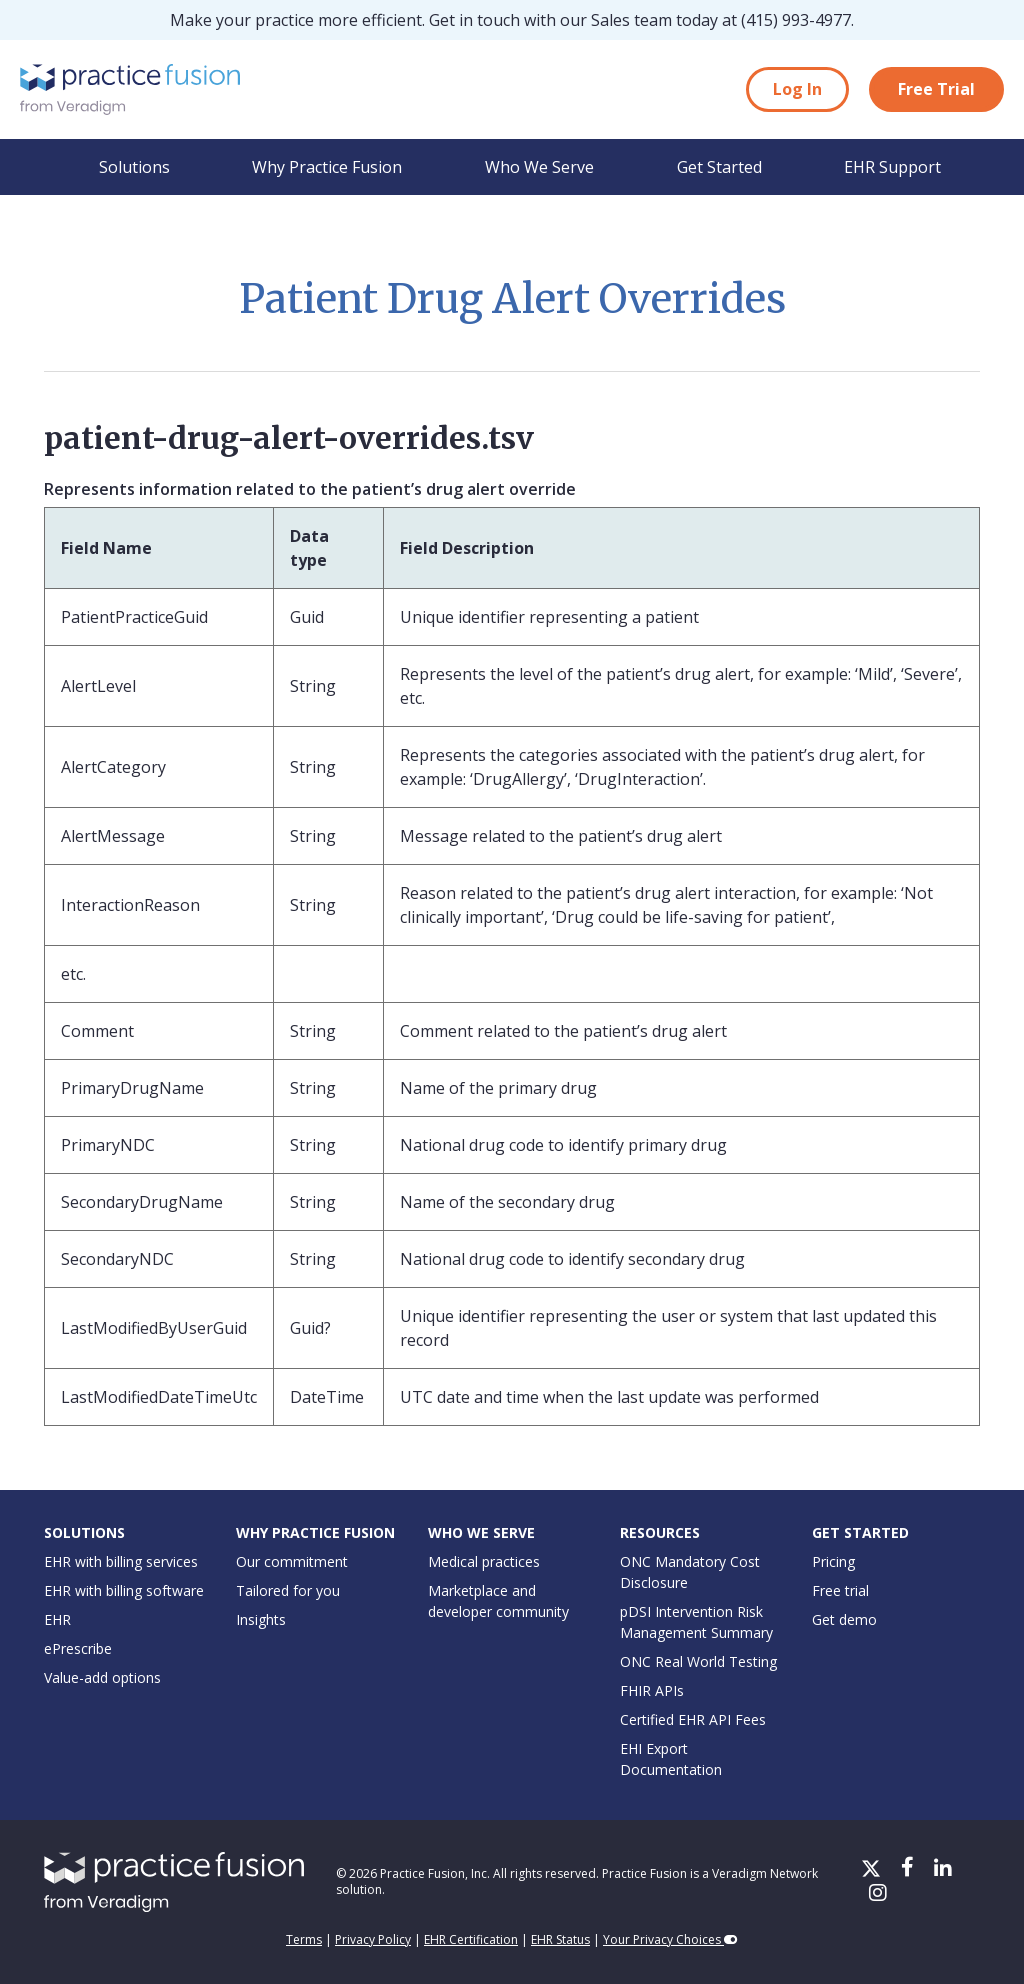  What do you see at coordinates (693, 1719) in the screenshot?
I see `Certified EHR API Fees` at bounding box center [693, 1719].